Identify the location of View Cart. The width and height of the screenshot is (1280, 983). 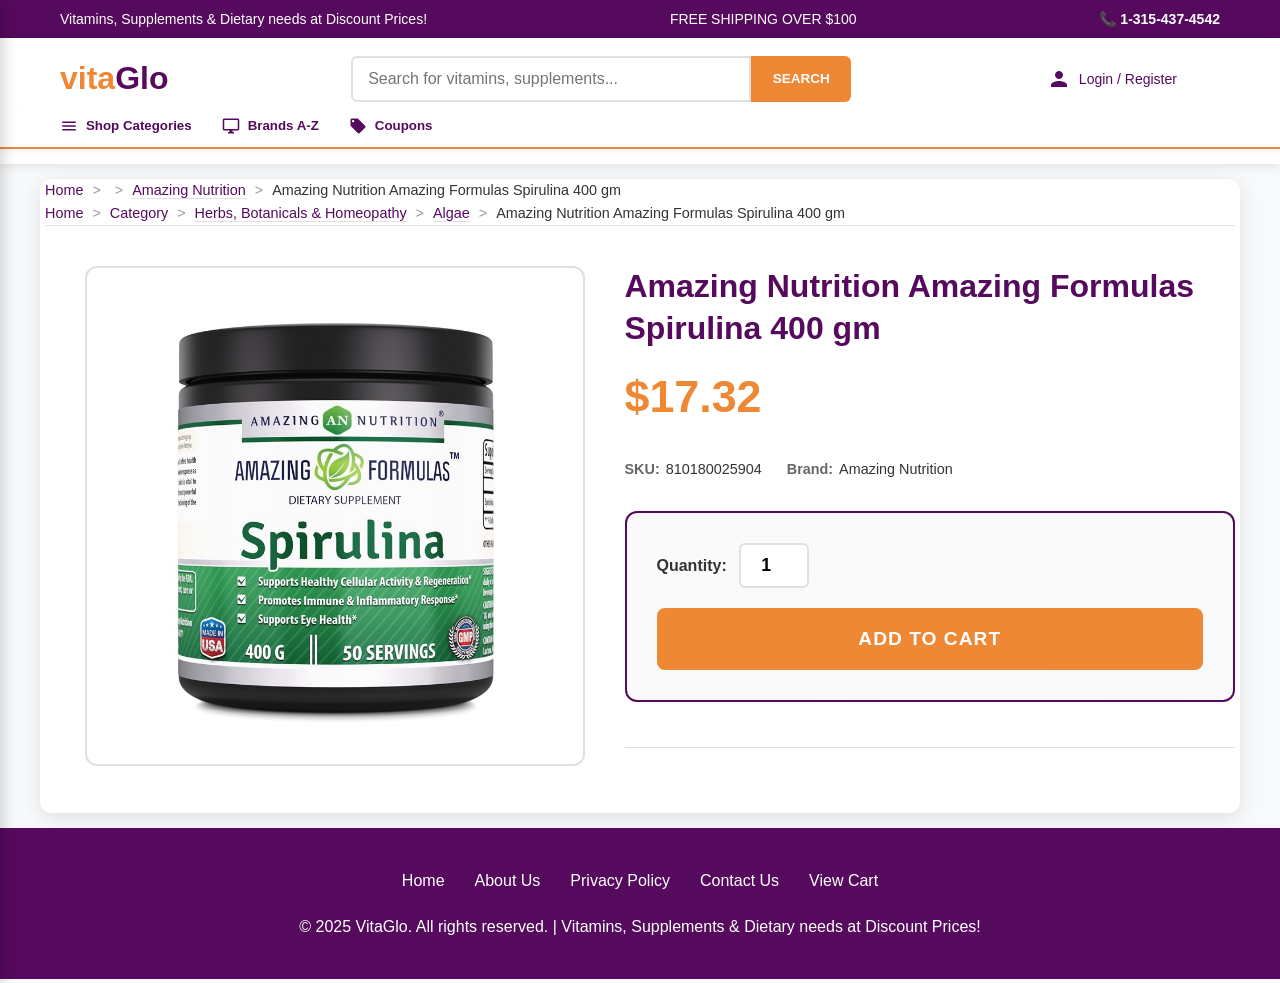
(843, 884).